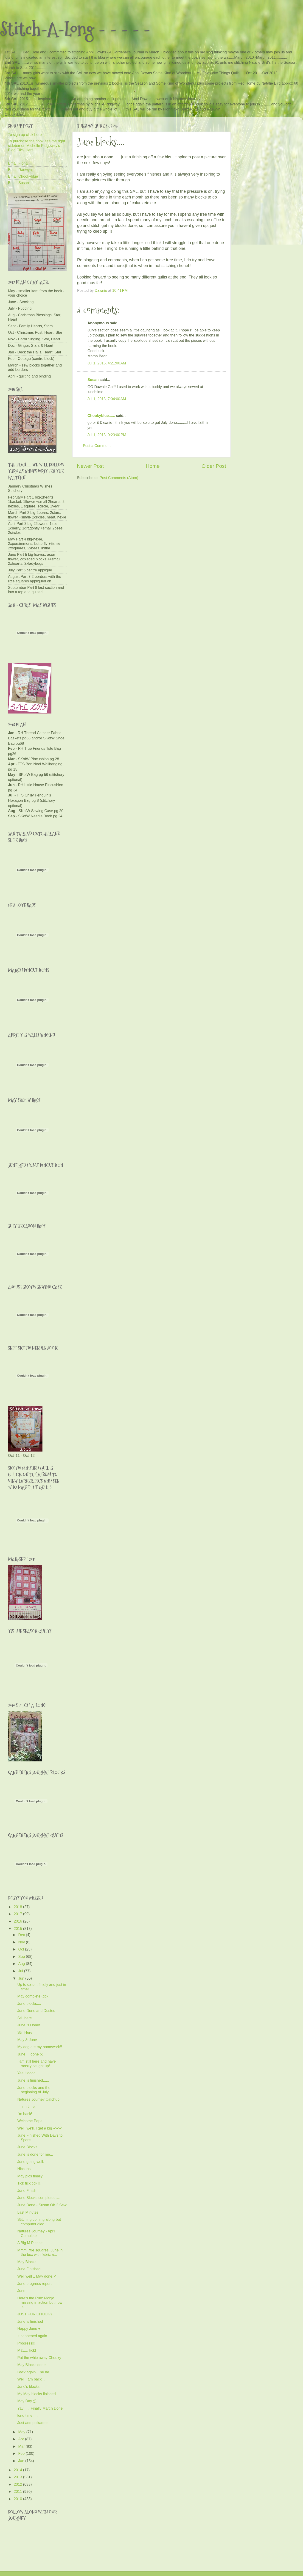 Image resolution: width=303 pixels, height=2576 pixels. I want to click on June.....done :-), so click(30, 2054).